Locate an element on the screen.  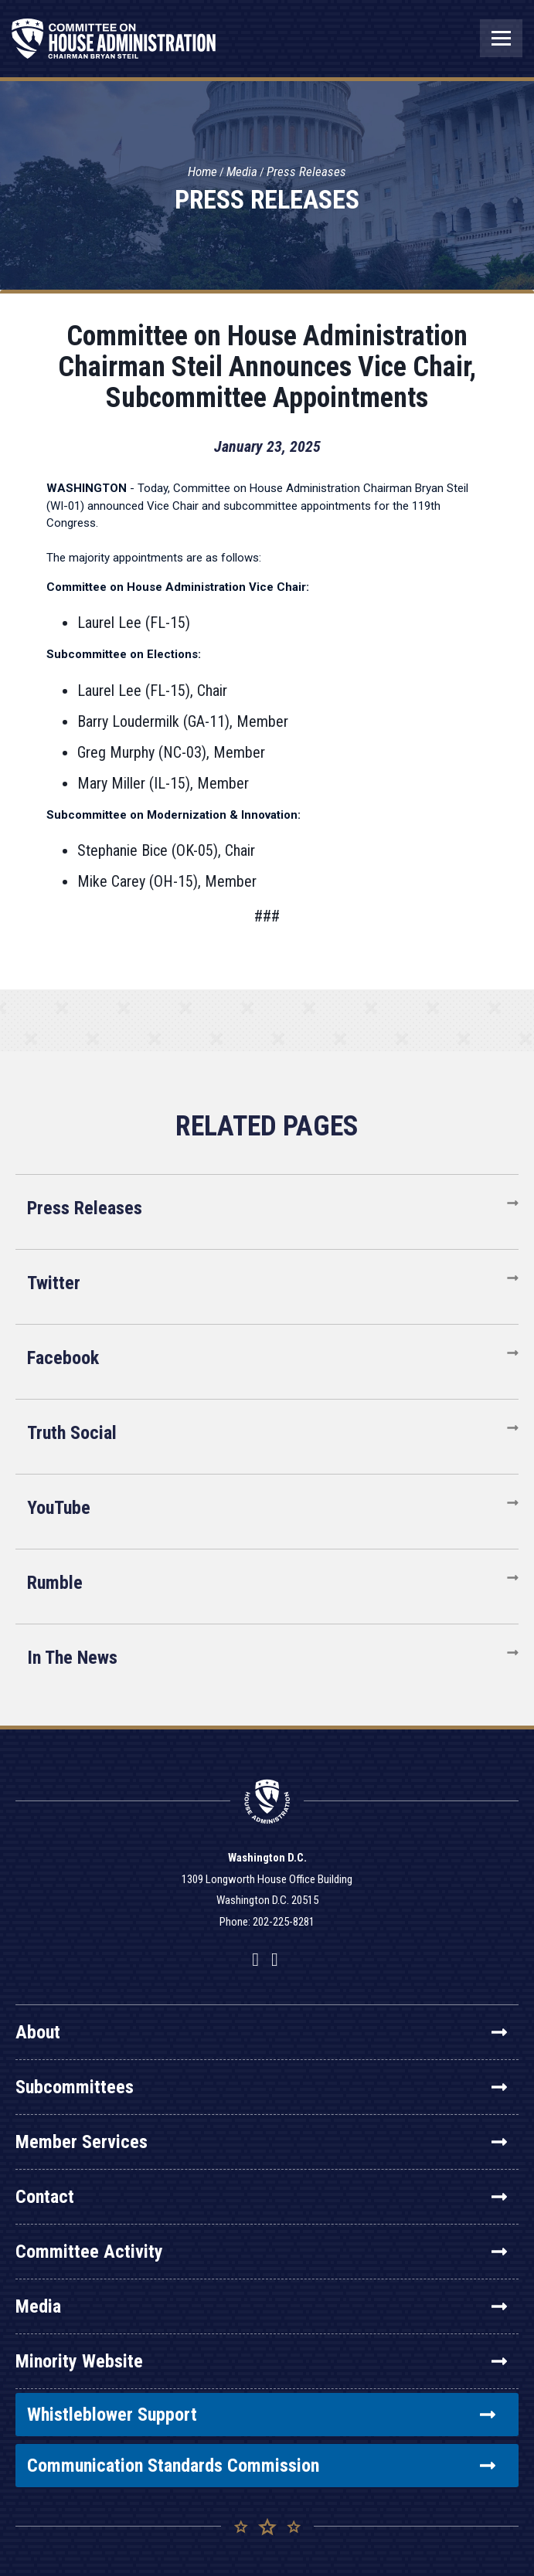
Media is located at coordinates (241, 171).